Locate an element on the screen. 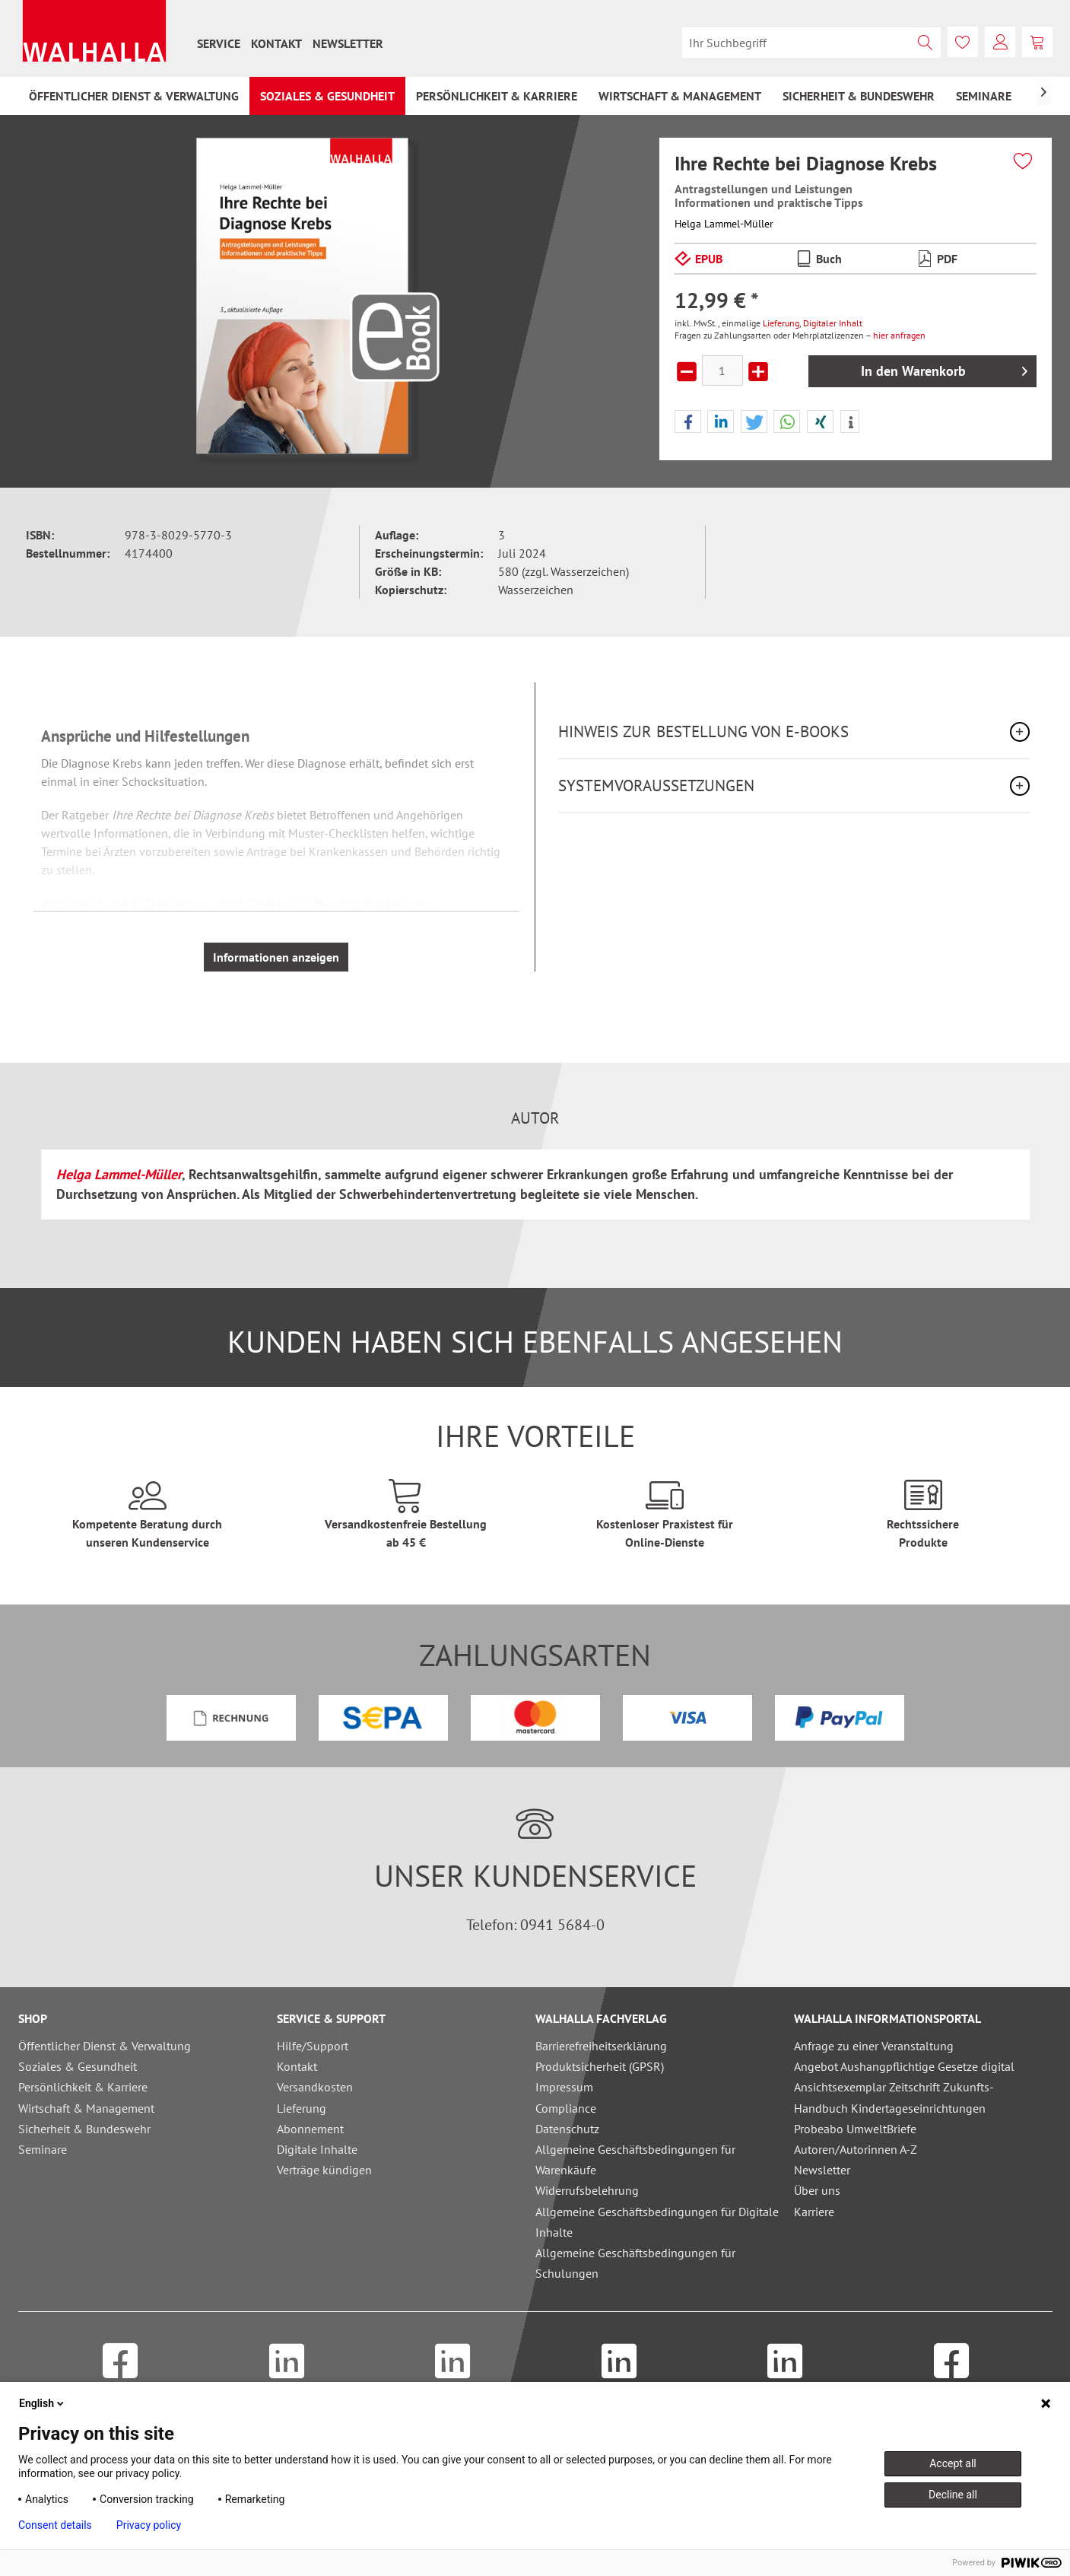  [Seminare] is located at coordinates (983, 96).